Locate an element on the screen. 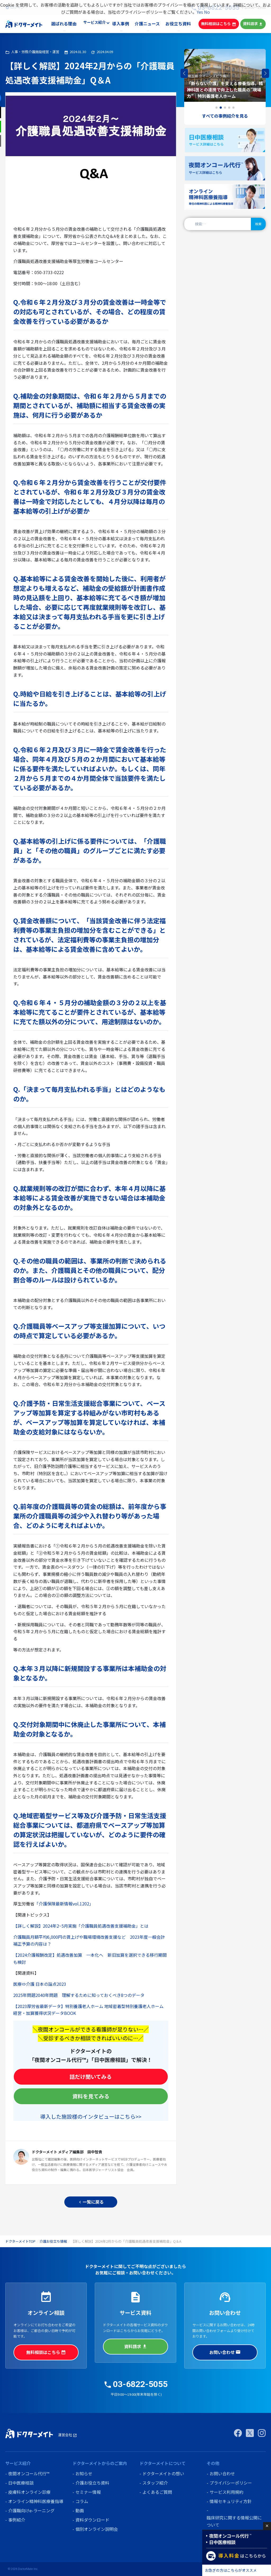 The image size is (271, 2576). ドクターメイトTOP is located at coordinates (20, 2241).